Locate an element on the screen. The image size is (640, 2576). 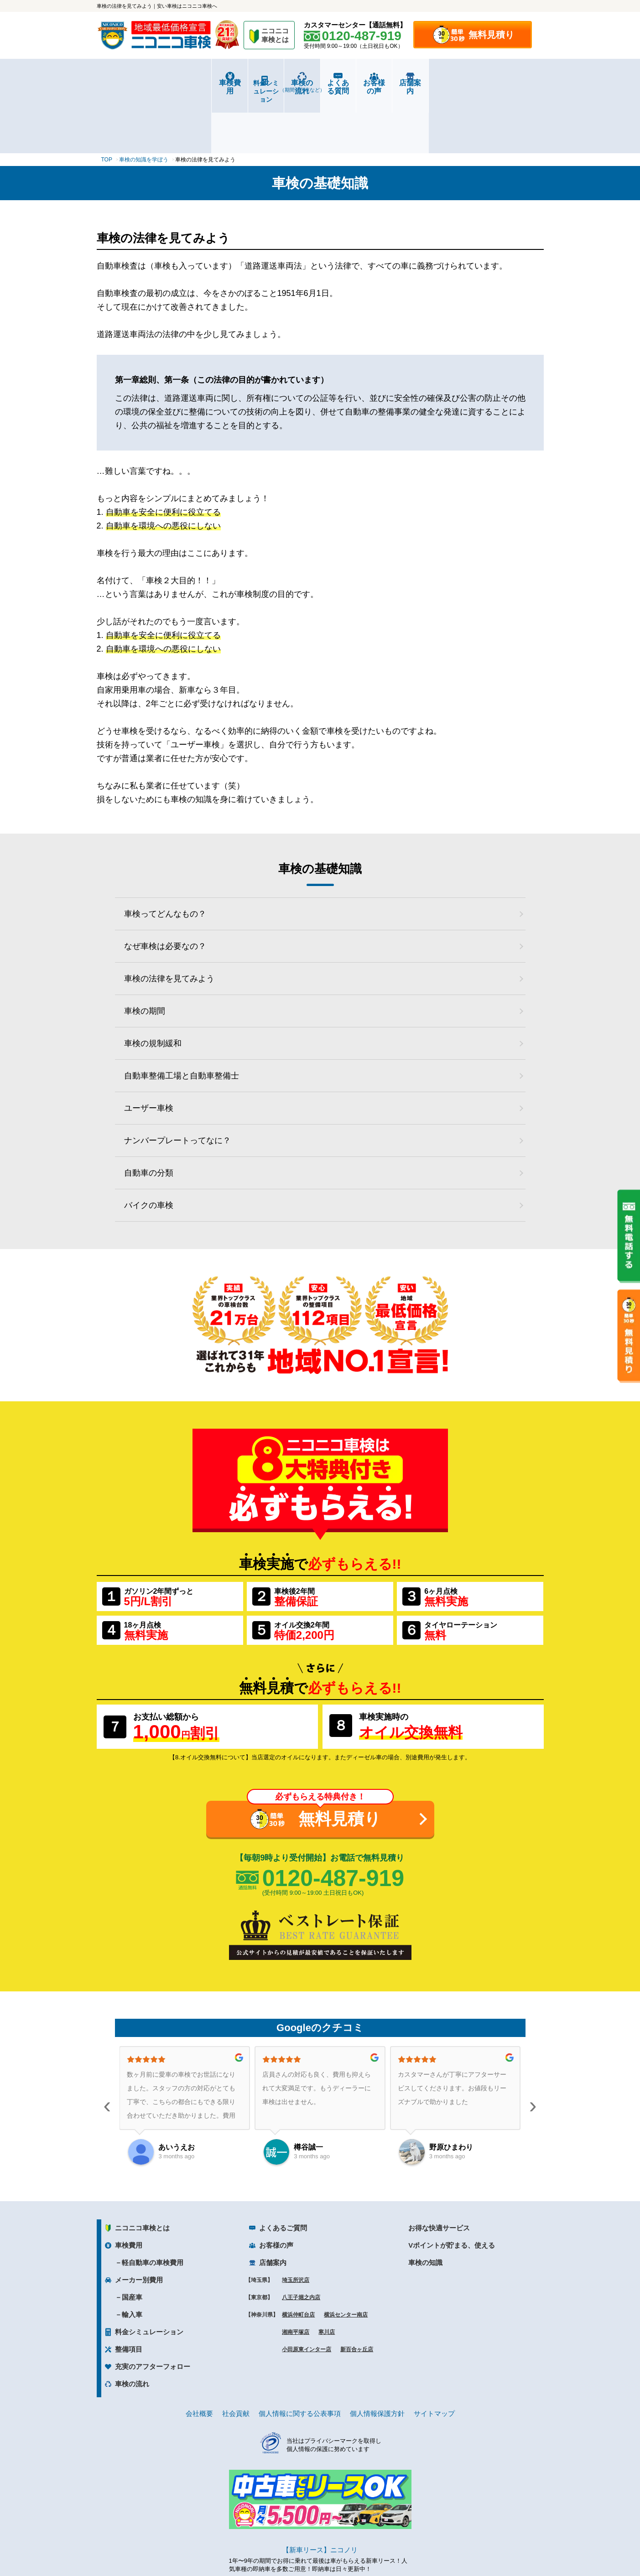
小田原東インター店 is located at coordinates (306, 2293).